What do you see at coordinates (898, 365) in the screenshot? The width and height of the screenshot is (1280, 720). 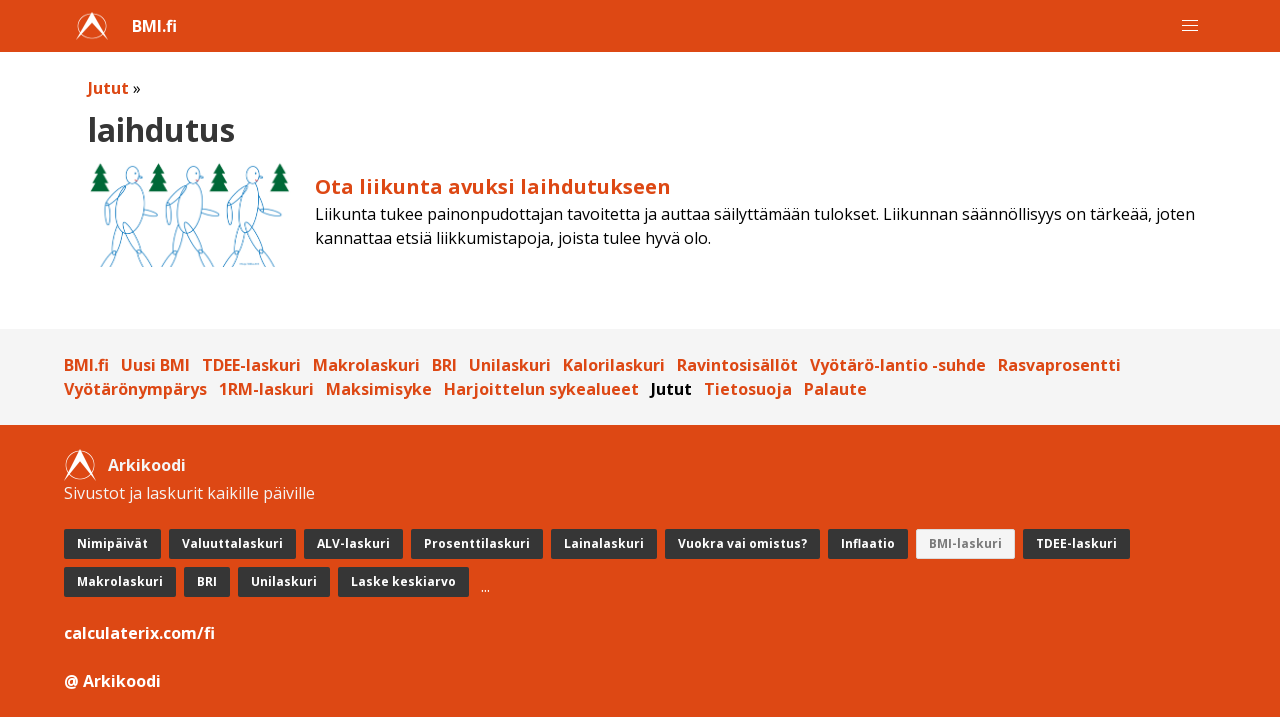 I see `Vyötärö-lantio -suhde` at bounding box center [898, 365].